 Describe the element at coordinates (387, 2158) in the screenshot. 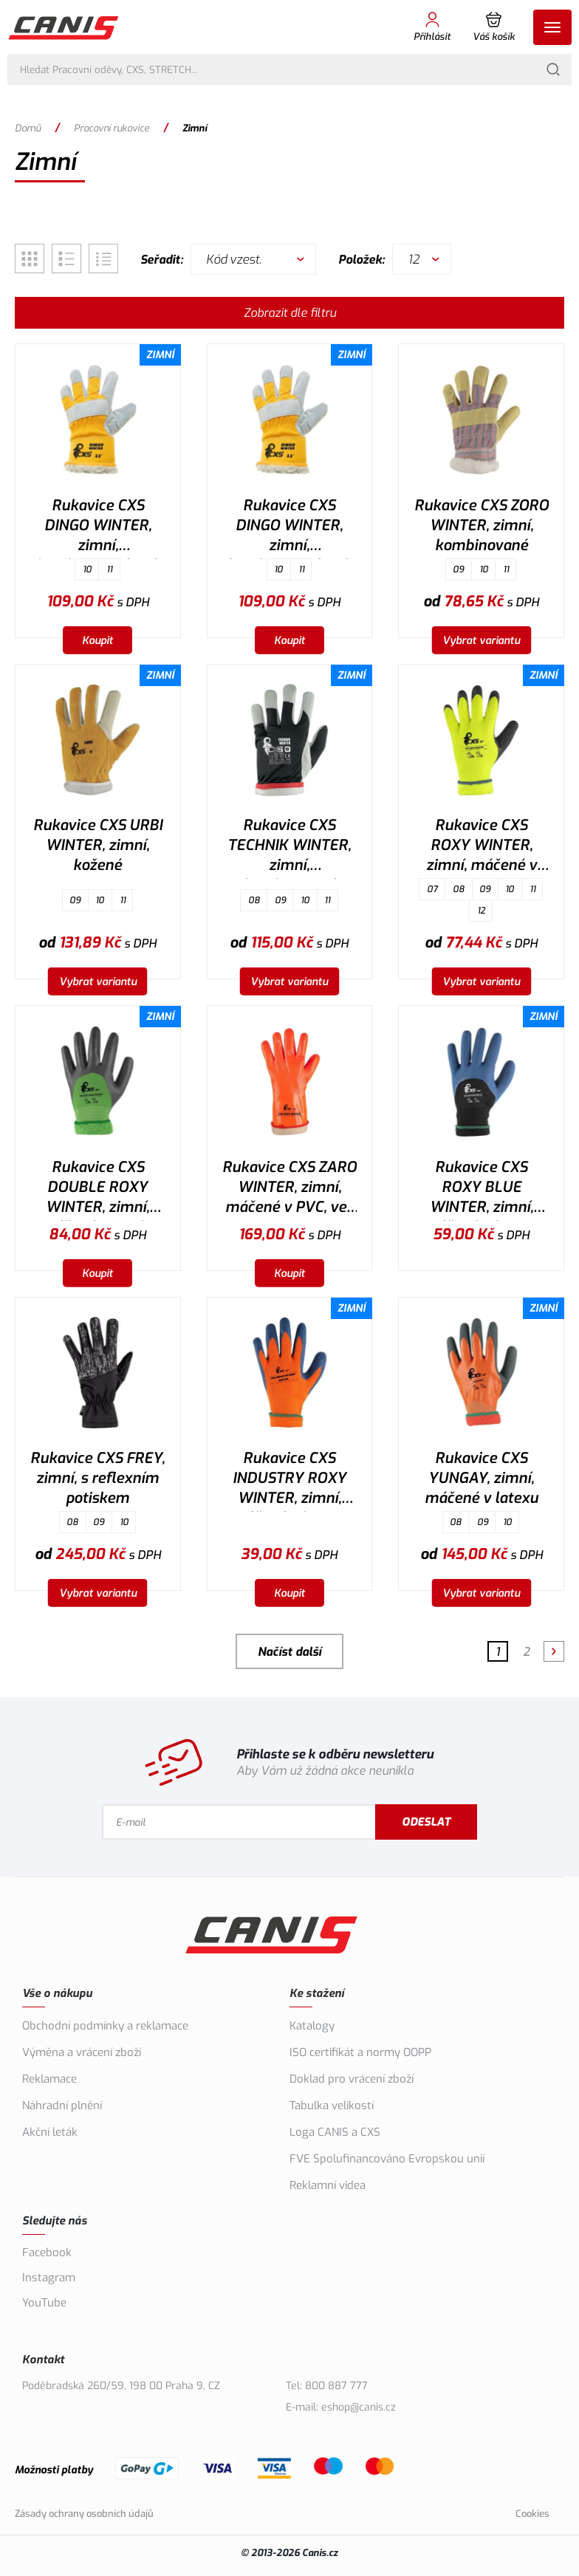

I see `FVE Spolufinancováno Evropskou unií` at that location.